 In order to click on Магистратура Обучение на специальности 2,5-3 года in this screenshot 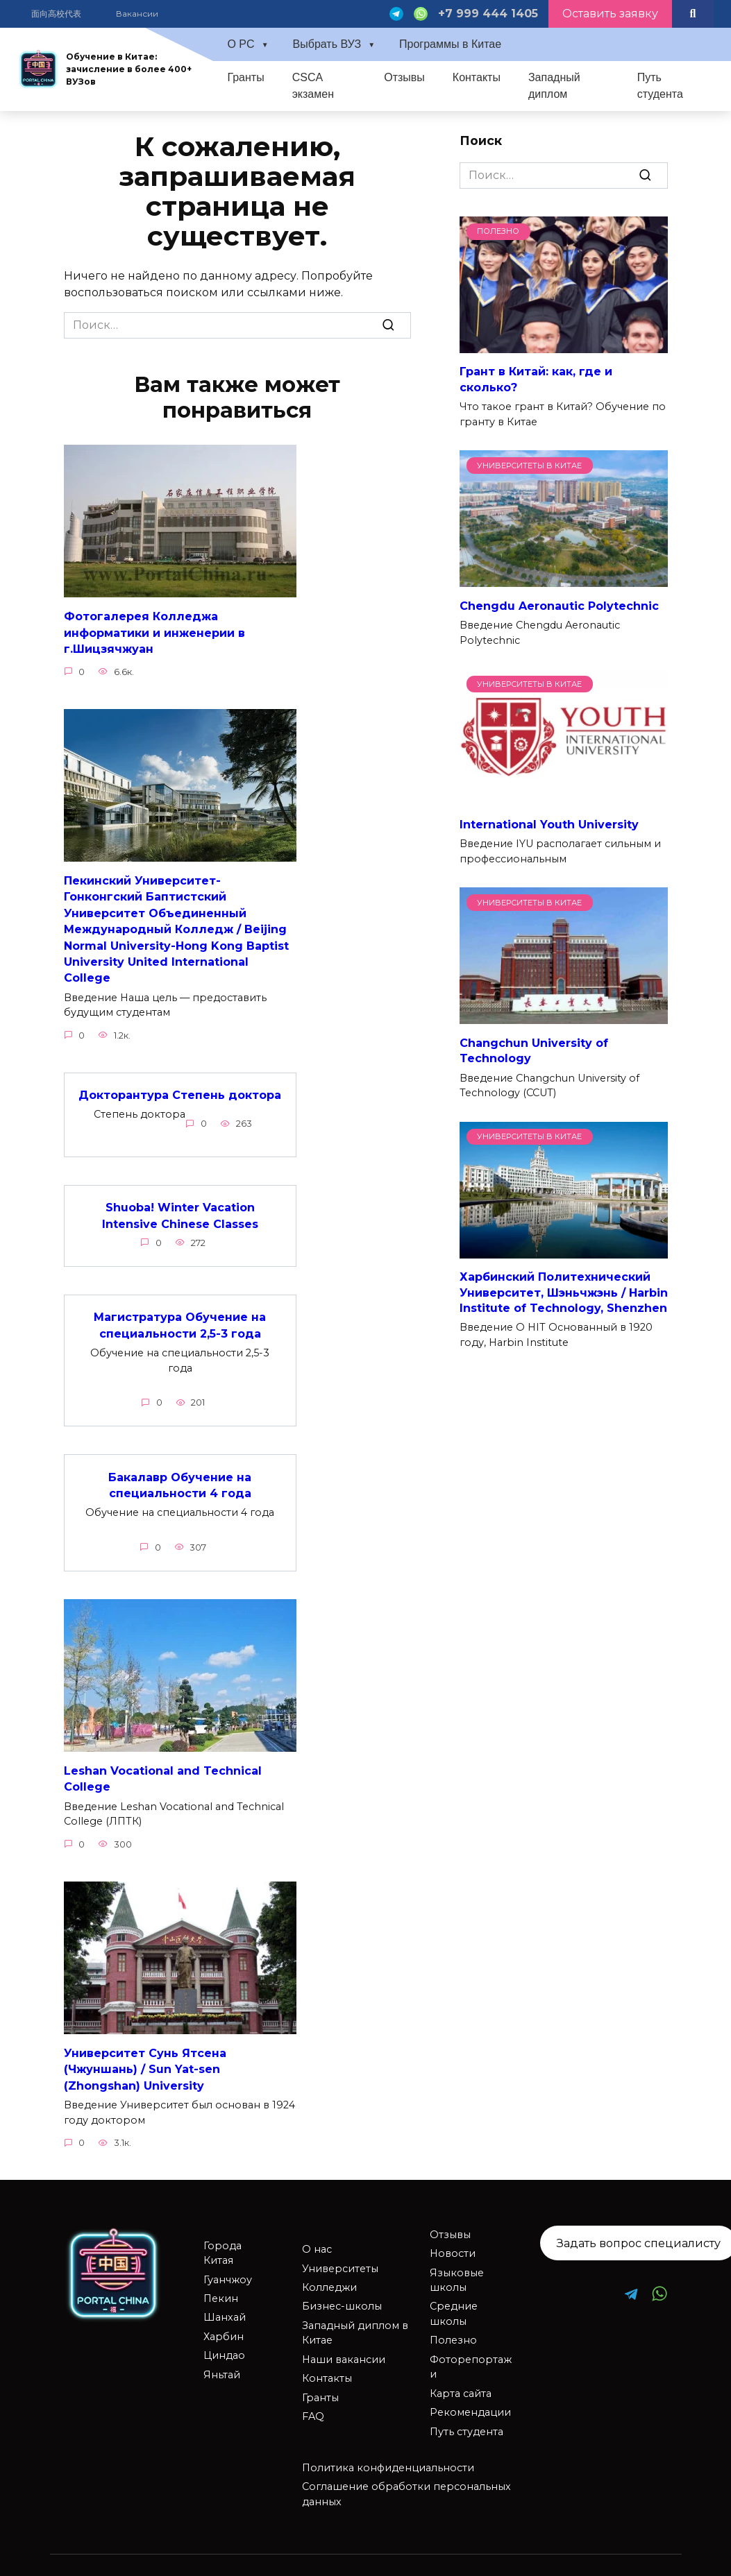, I will do `click(180, 1315)`.